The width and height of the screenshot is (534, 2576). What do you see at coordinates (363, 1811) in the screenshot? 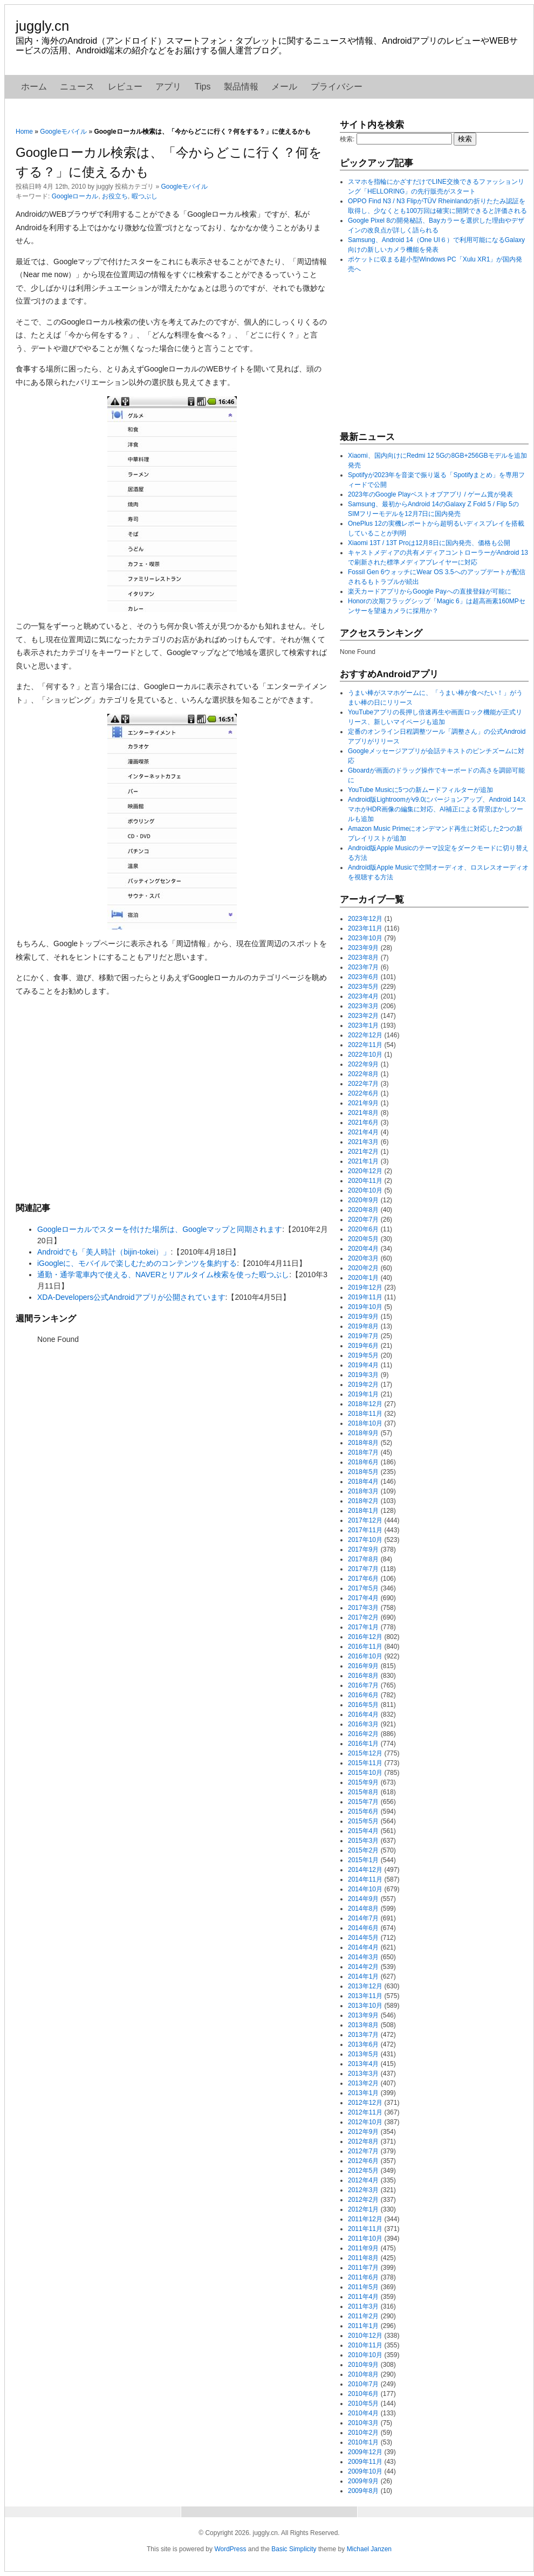
I see `2015年6月` at bounding box center [363, 1811].